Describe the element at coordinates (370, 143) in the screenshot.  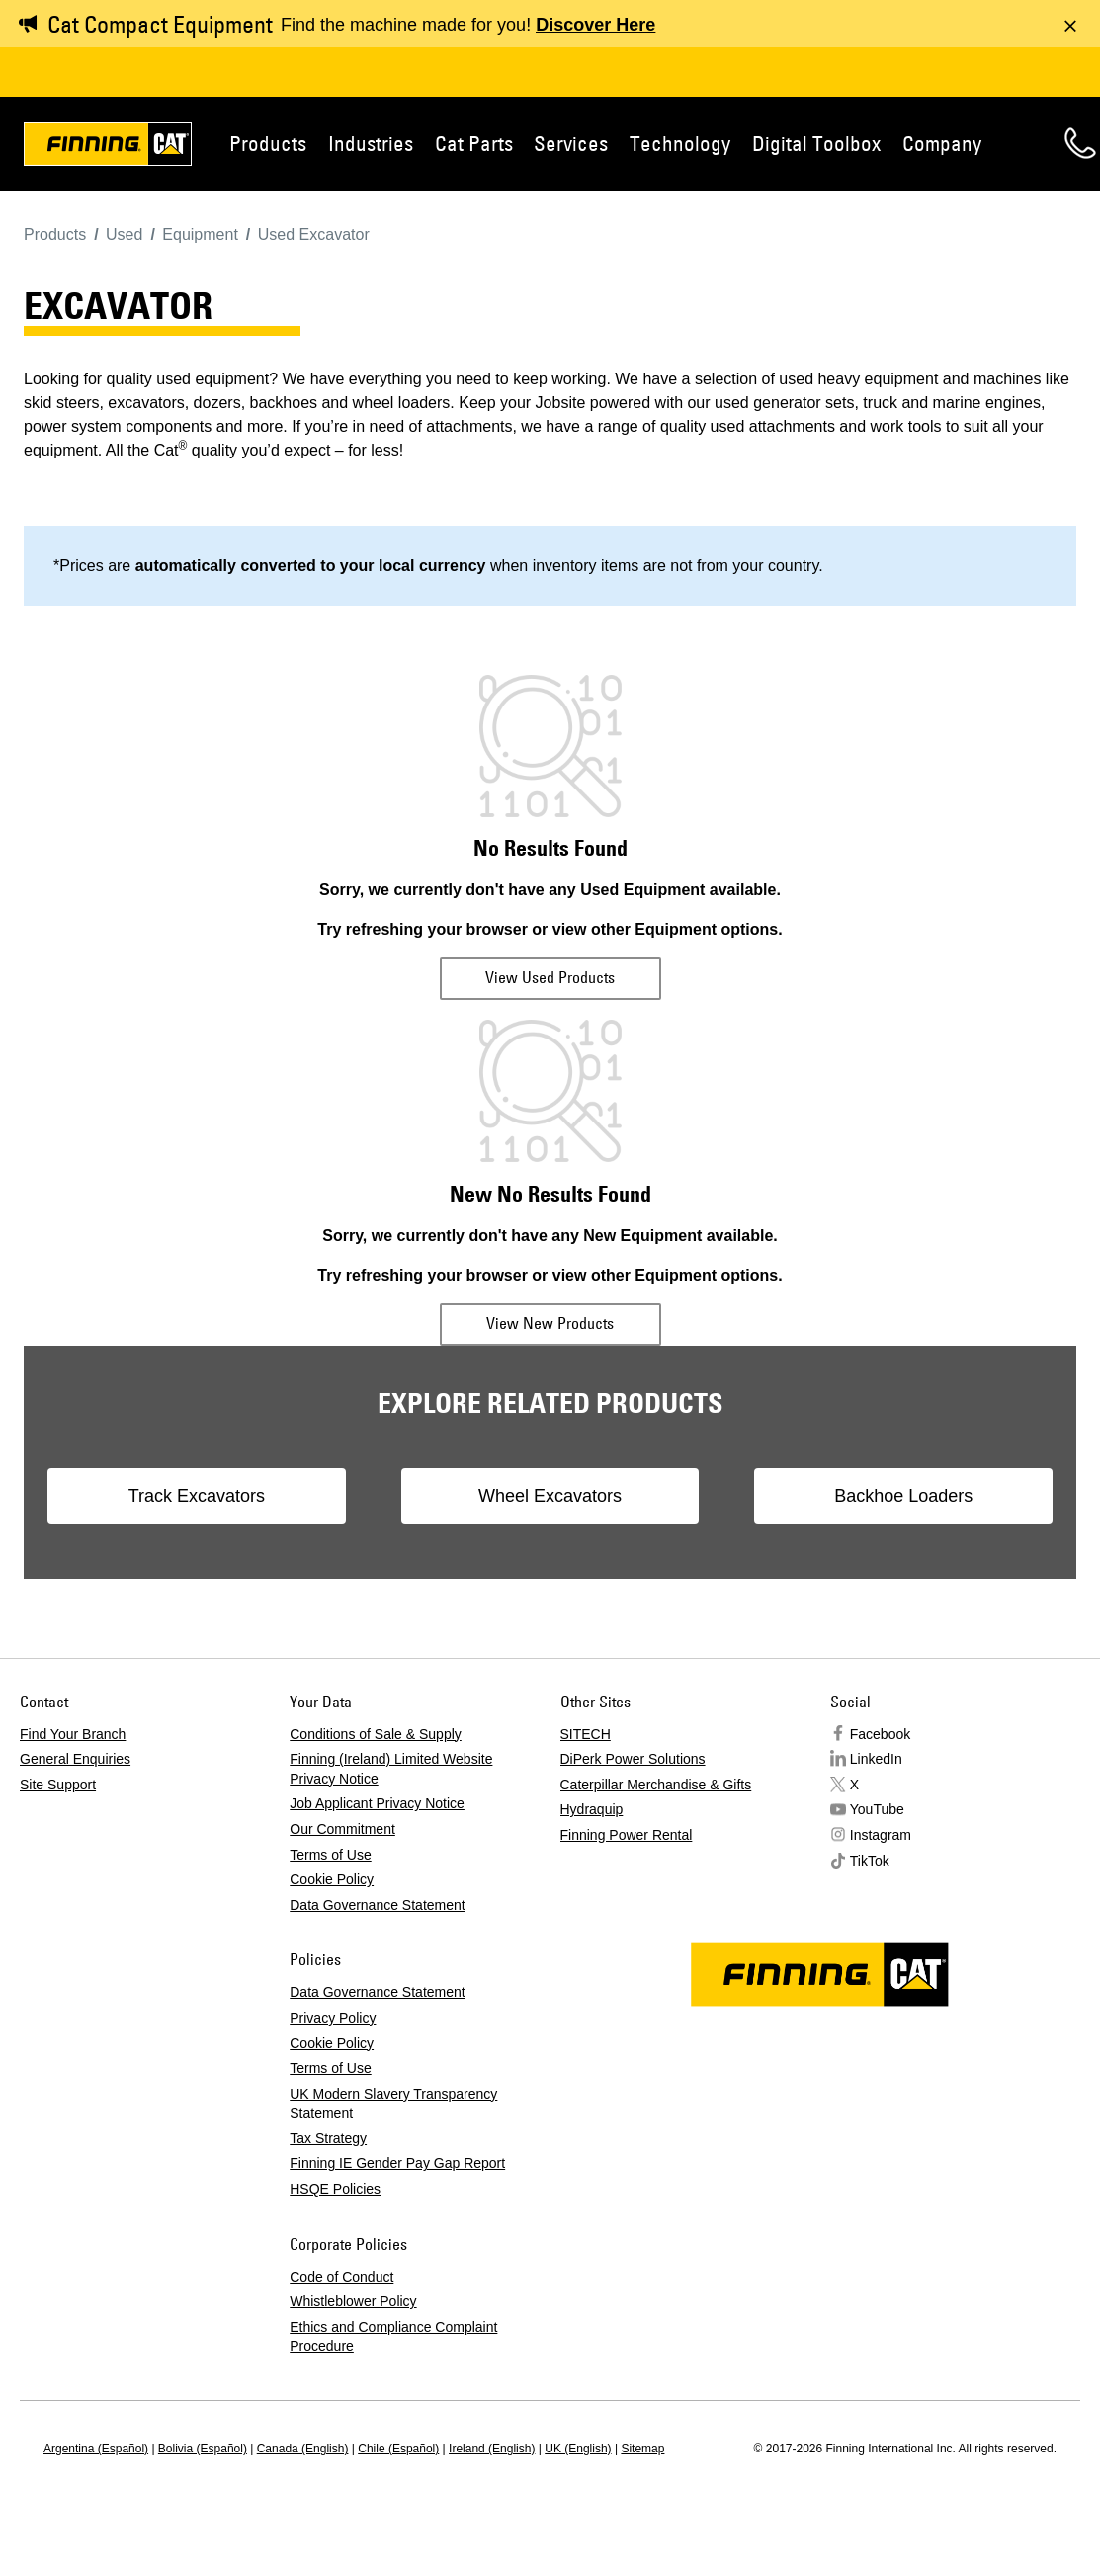
I see `Industries` at that location.